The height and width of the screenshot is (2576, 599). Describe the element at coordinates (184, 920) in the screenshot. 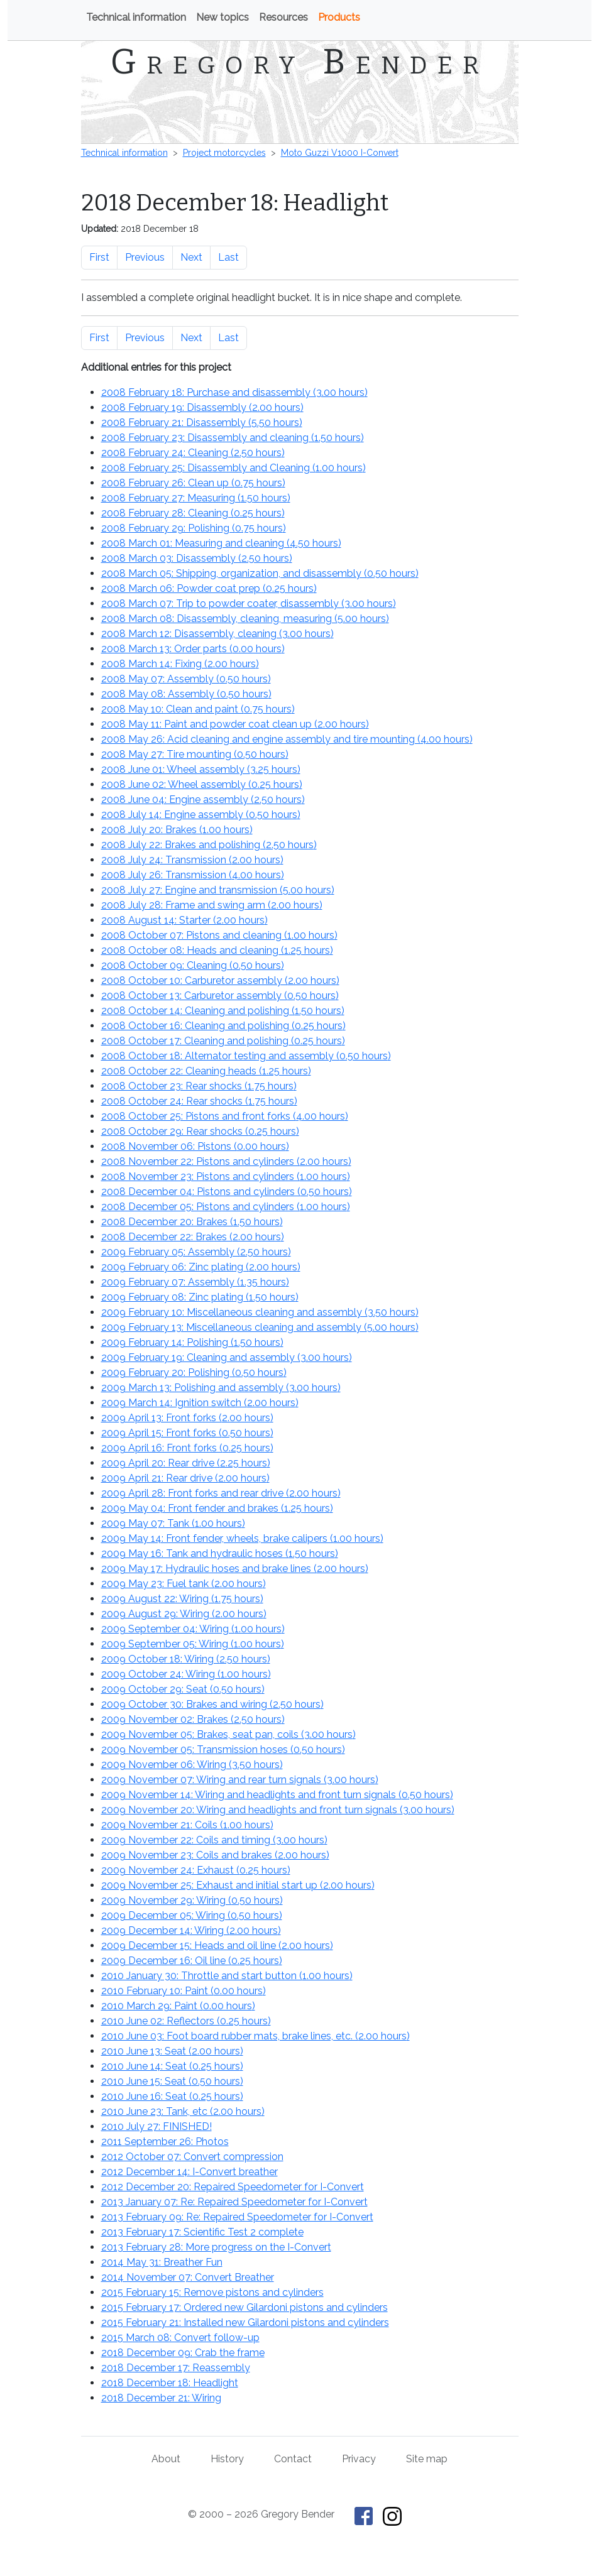

I see `2008 August 14: Starter ()` at that location.